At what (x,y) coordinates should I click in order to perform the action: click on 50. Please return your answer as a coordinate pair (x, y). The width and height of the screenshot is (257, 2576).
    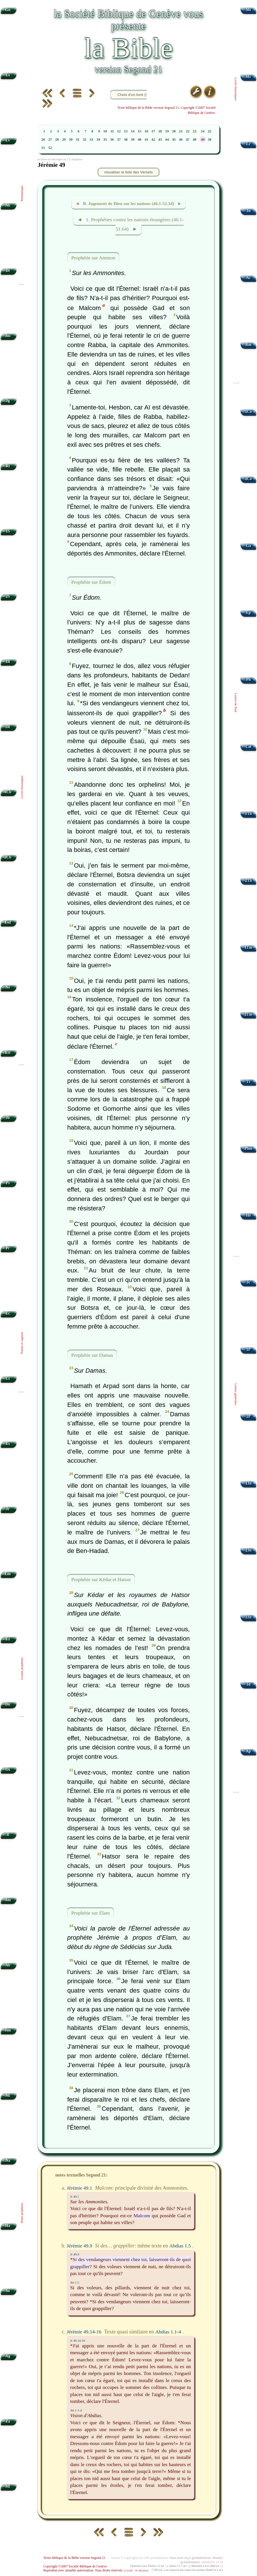
    Looking at the image, I should click on (209, 140).